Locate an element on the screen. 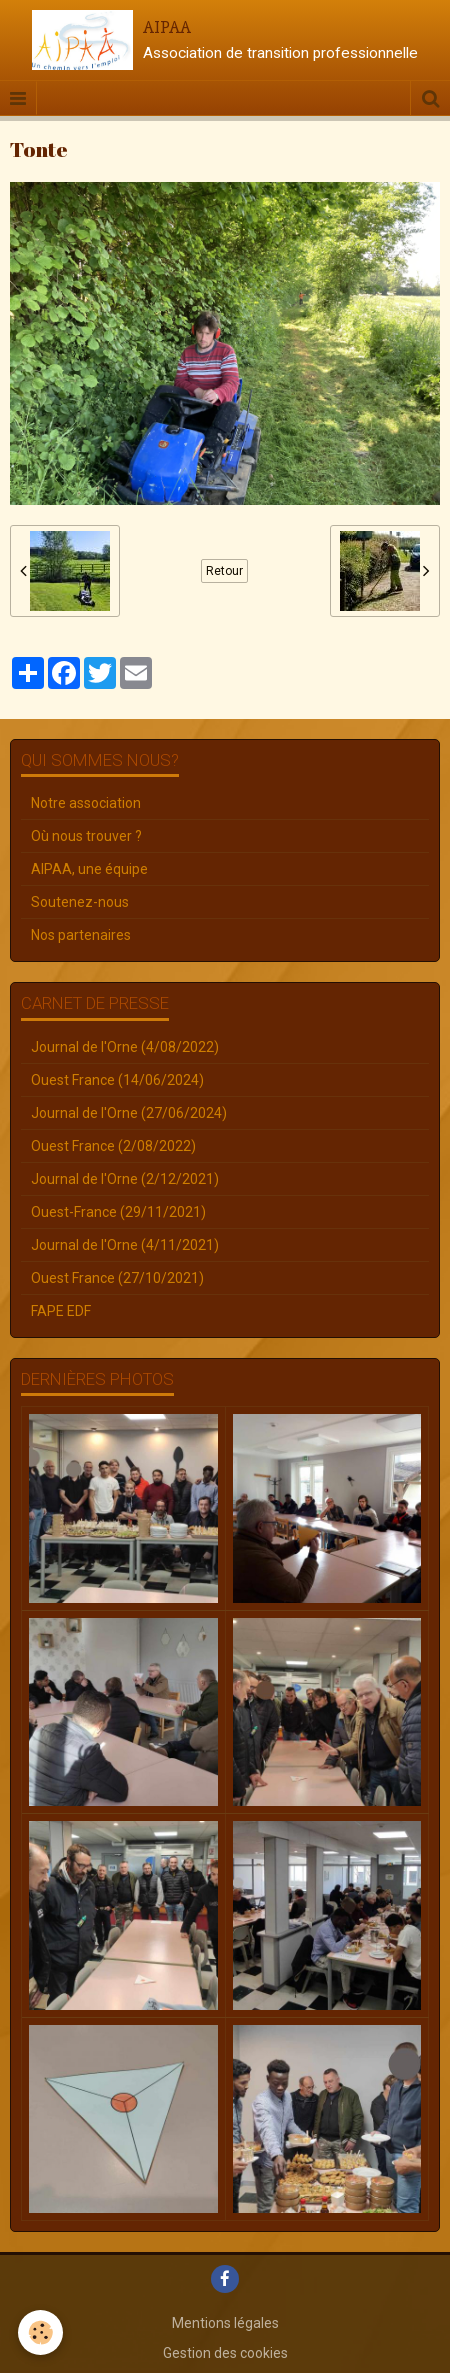  Où nous trouver ? is located at coordinates (86, 836).